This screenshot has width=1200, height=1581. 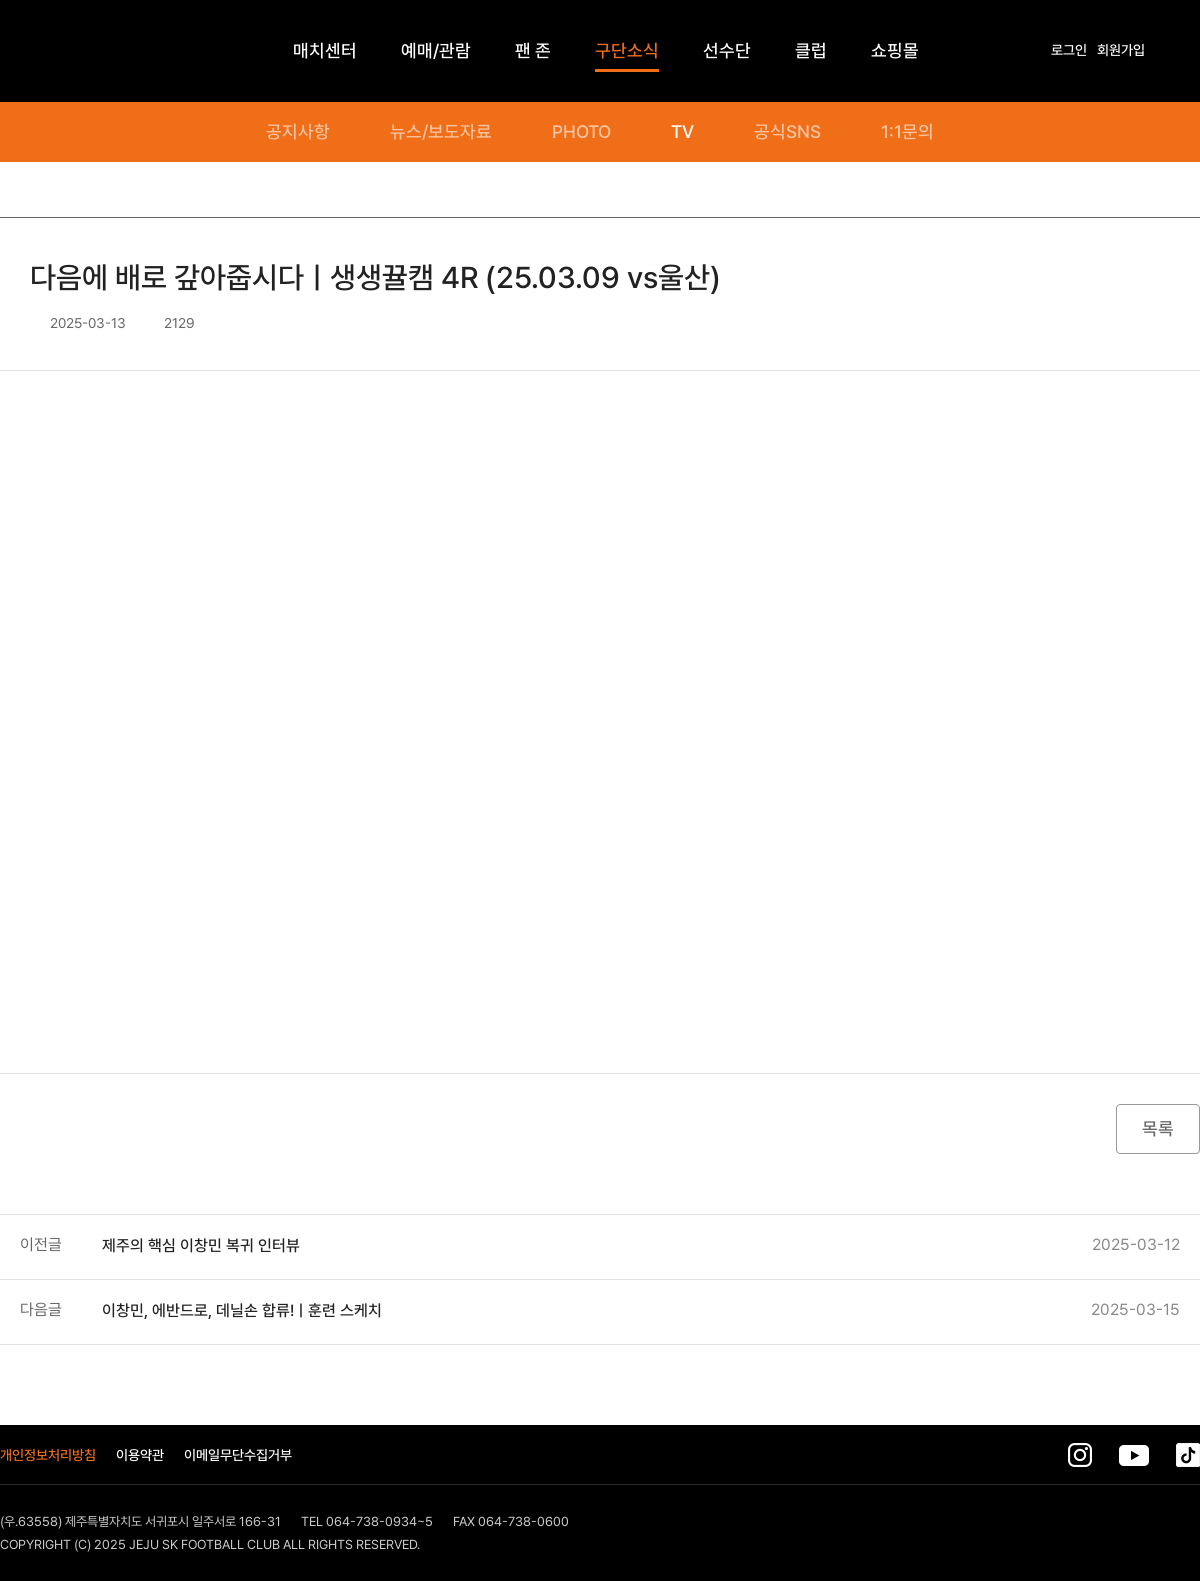 What do you see at coordinates (238, 1455) in the screenshot?
I see `이메일무단수집거부` at bounding box center [238, 1455].